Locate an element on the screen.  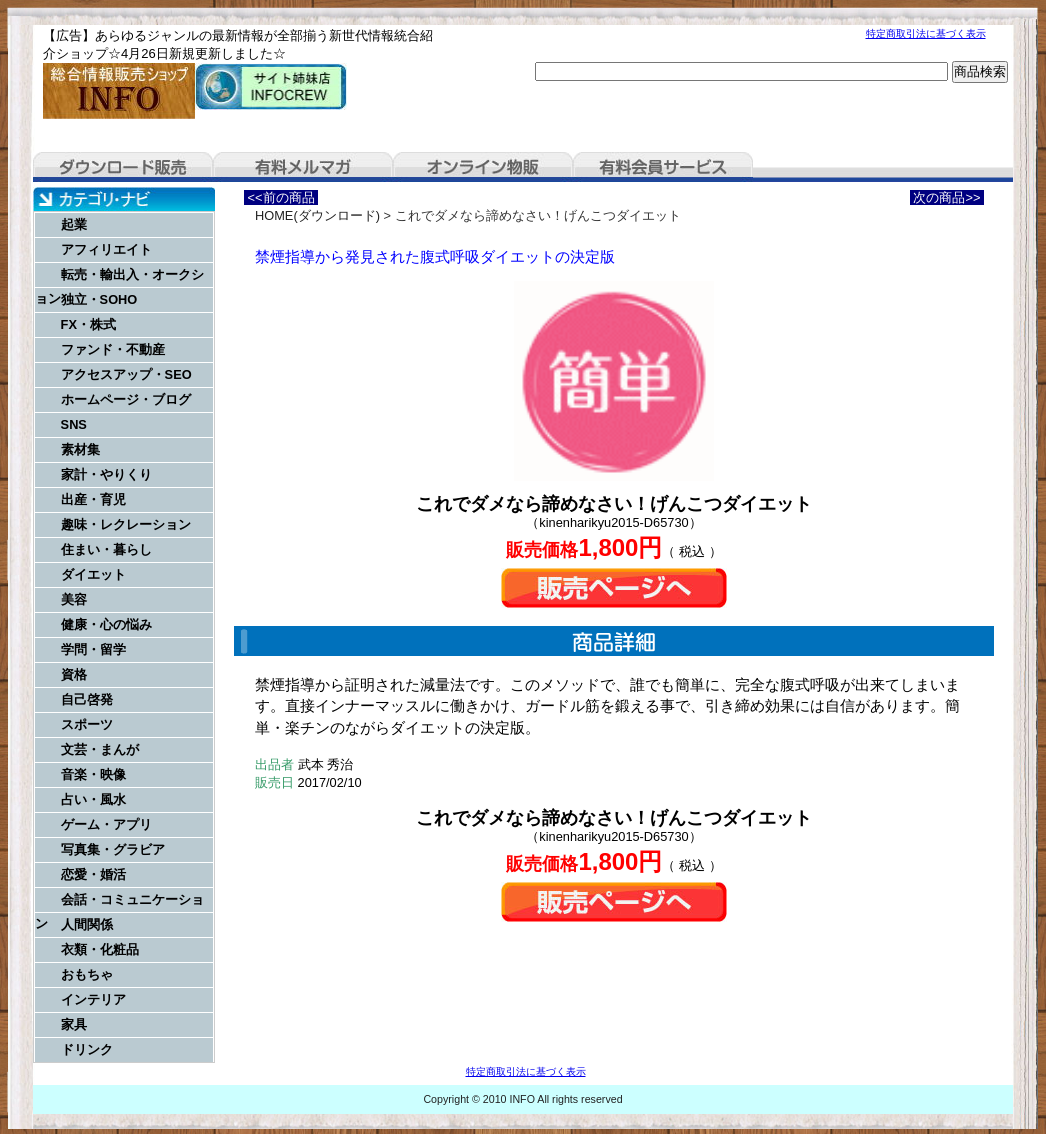
SNS is located at coordinates (74, 424).